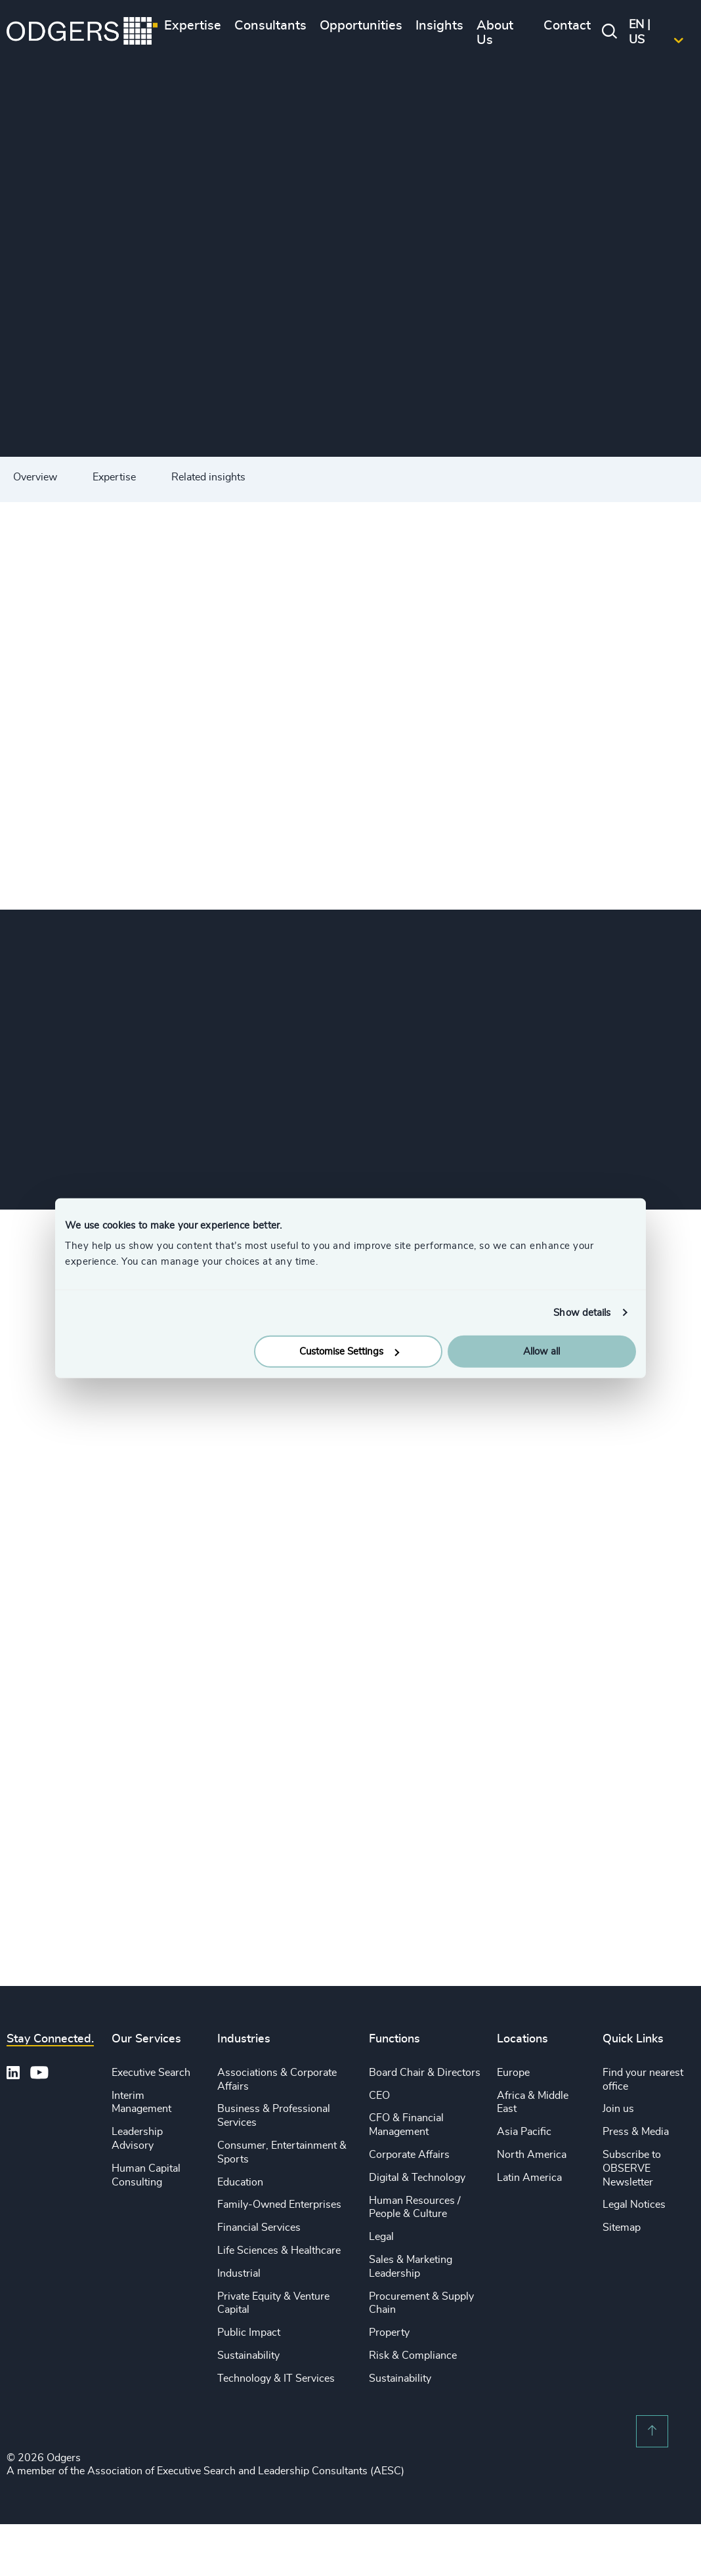  Describe the element at coordinates (581, 1312) in the screenshot. I see `Show details` at that location.